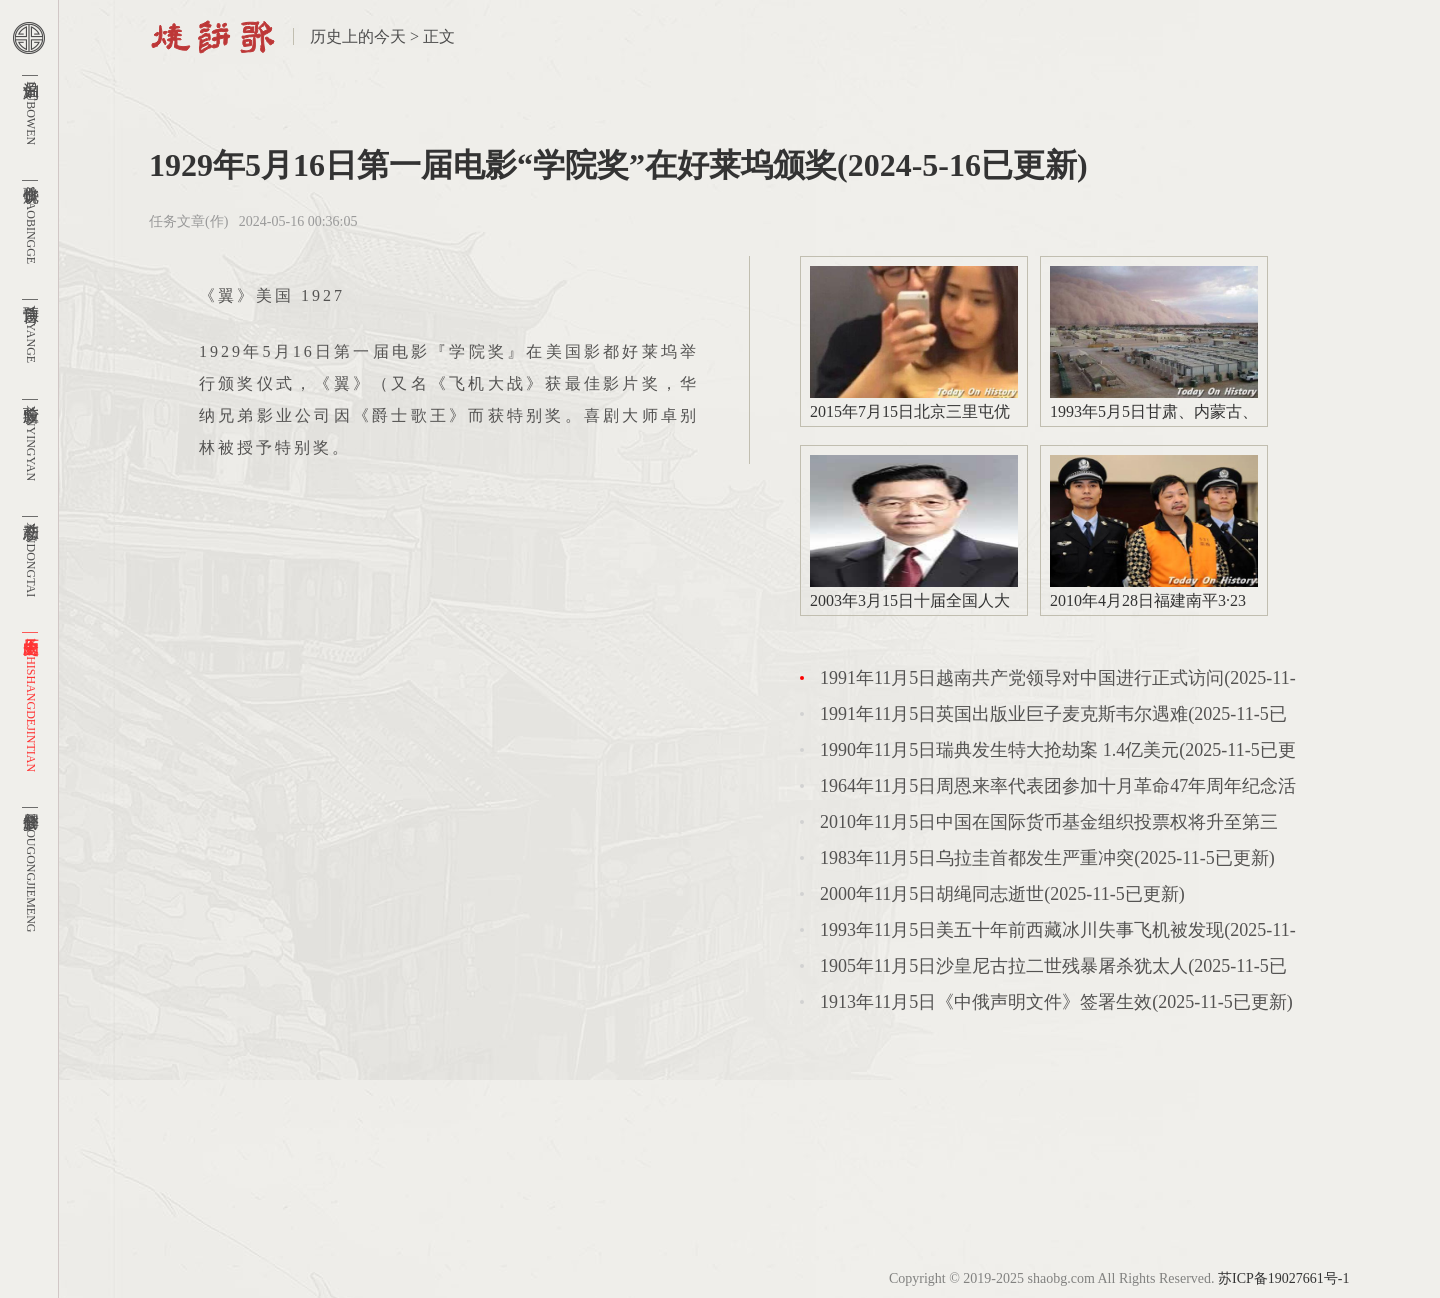 Image resolution: width=1440 pixels, height=1298 pixels. I want to click on 苏ICP备19027661号-1, so click(1283, 1278).